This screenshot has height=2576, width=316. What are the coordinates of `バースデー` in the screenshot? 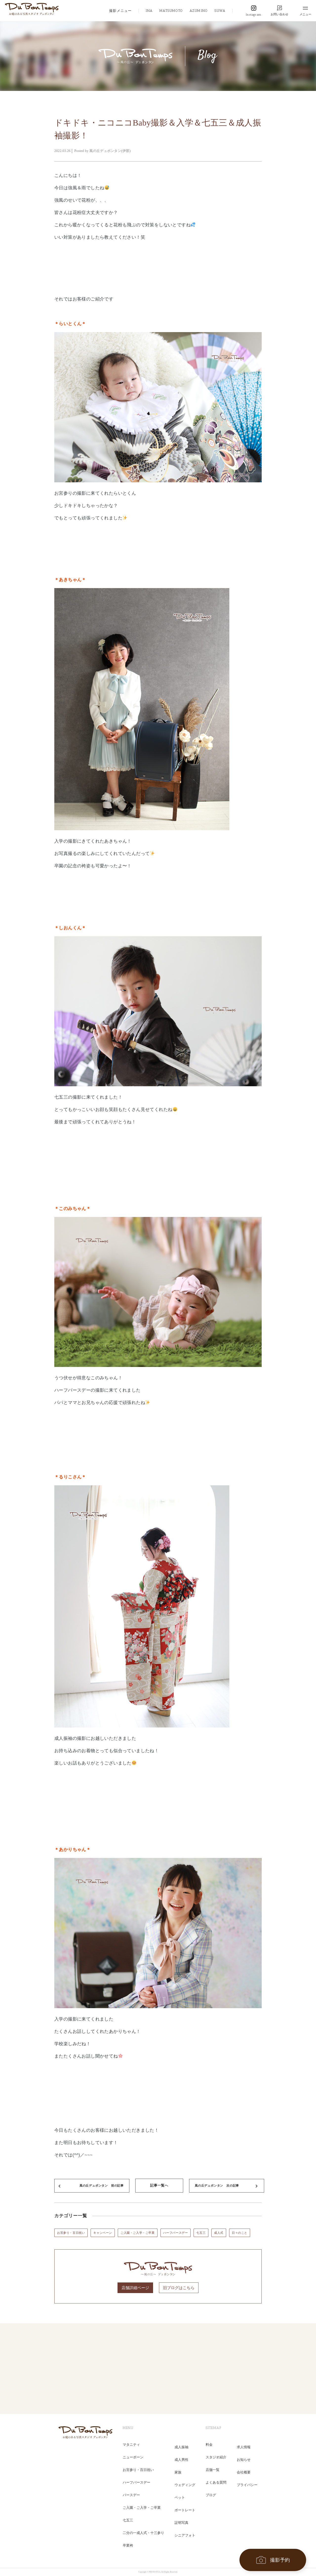 It's located at (131, 2495).